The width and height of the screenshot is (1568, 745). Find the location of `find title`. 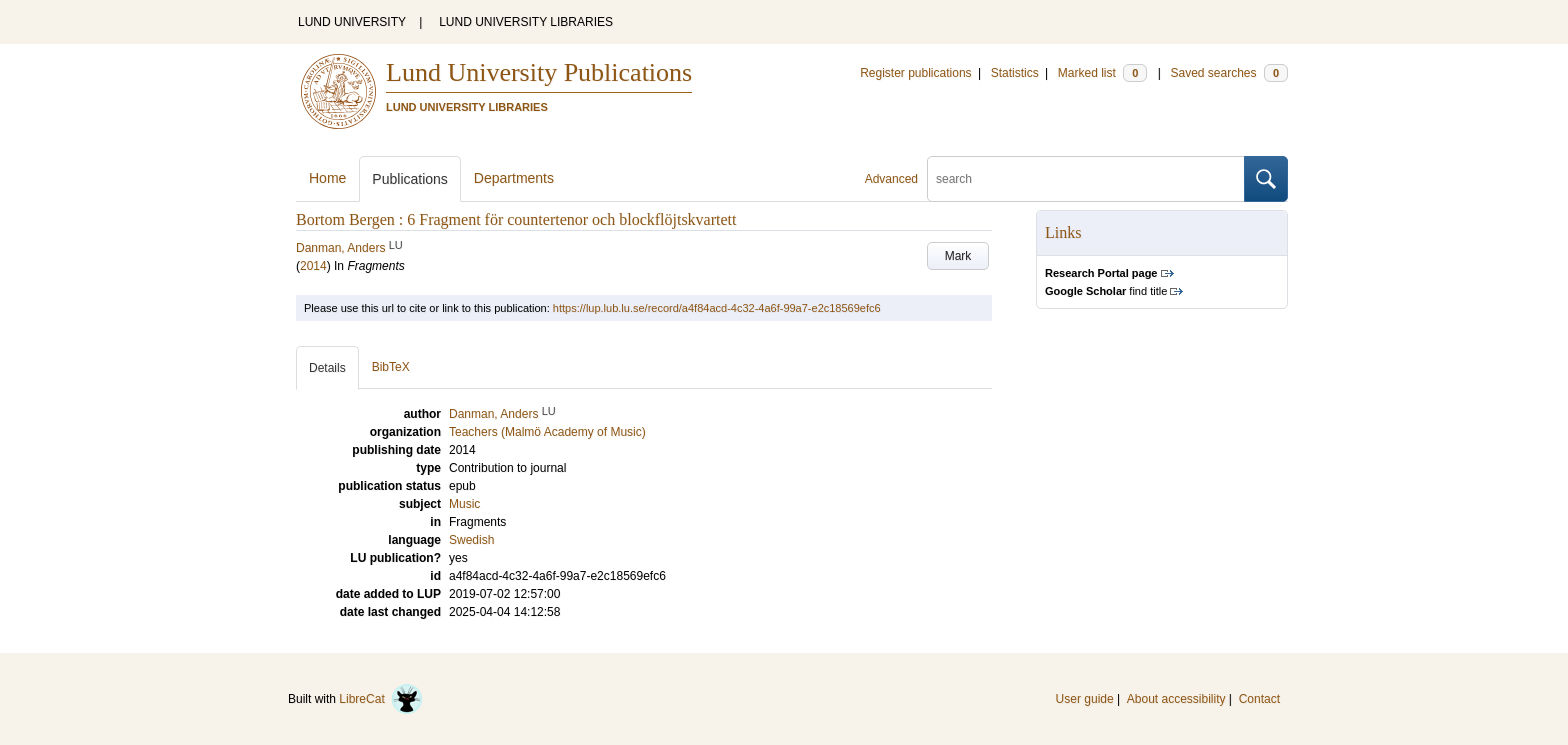

find title is located at coordinates (1106, 291).